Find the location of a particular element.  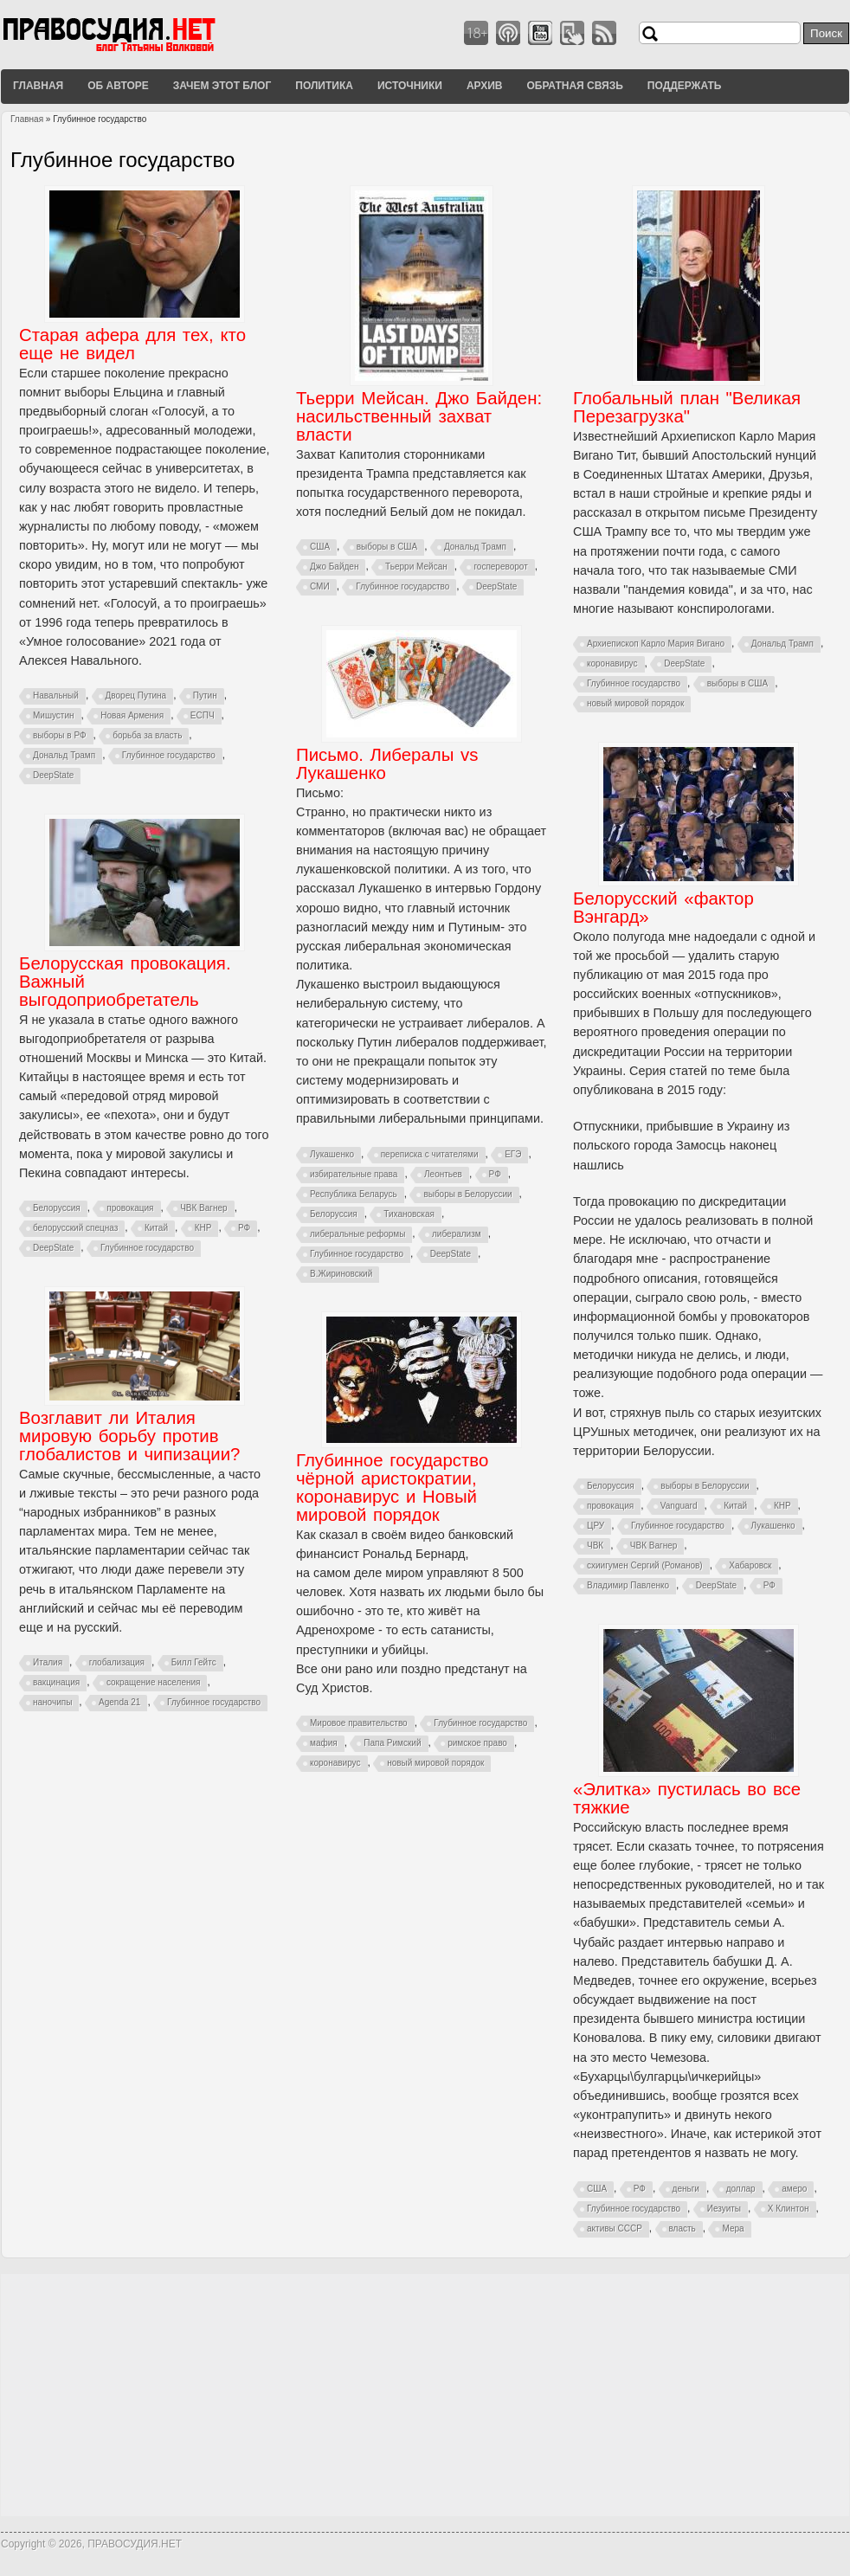

Иезуиты is located at coordinates (724, 2208).